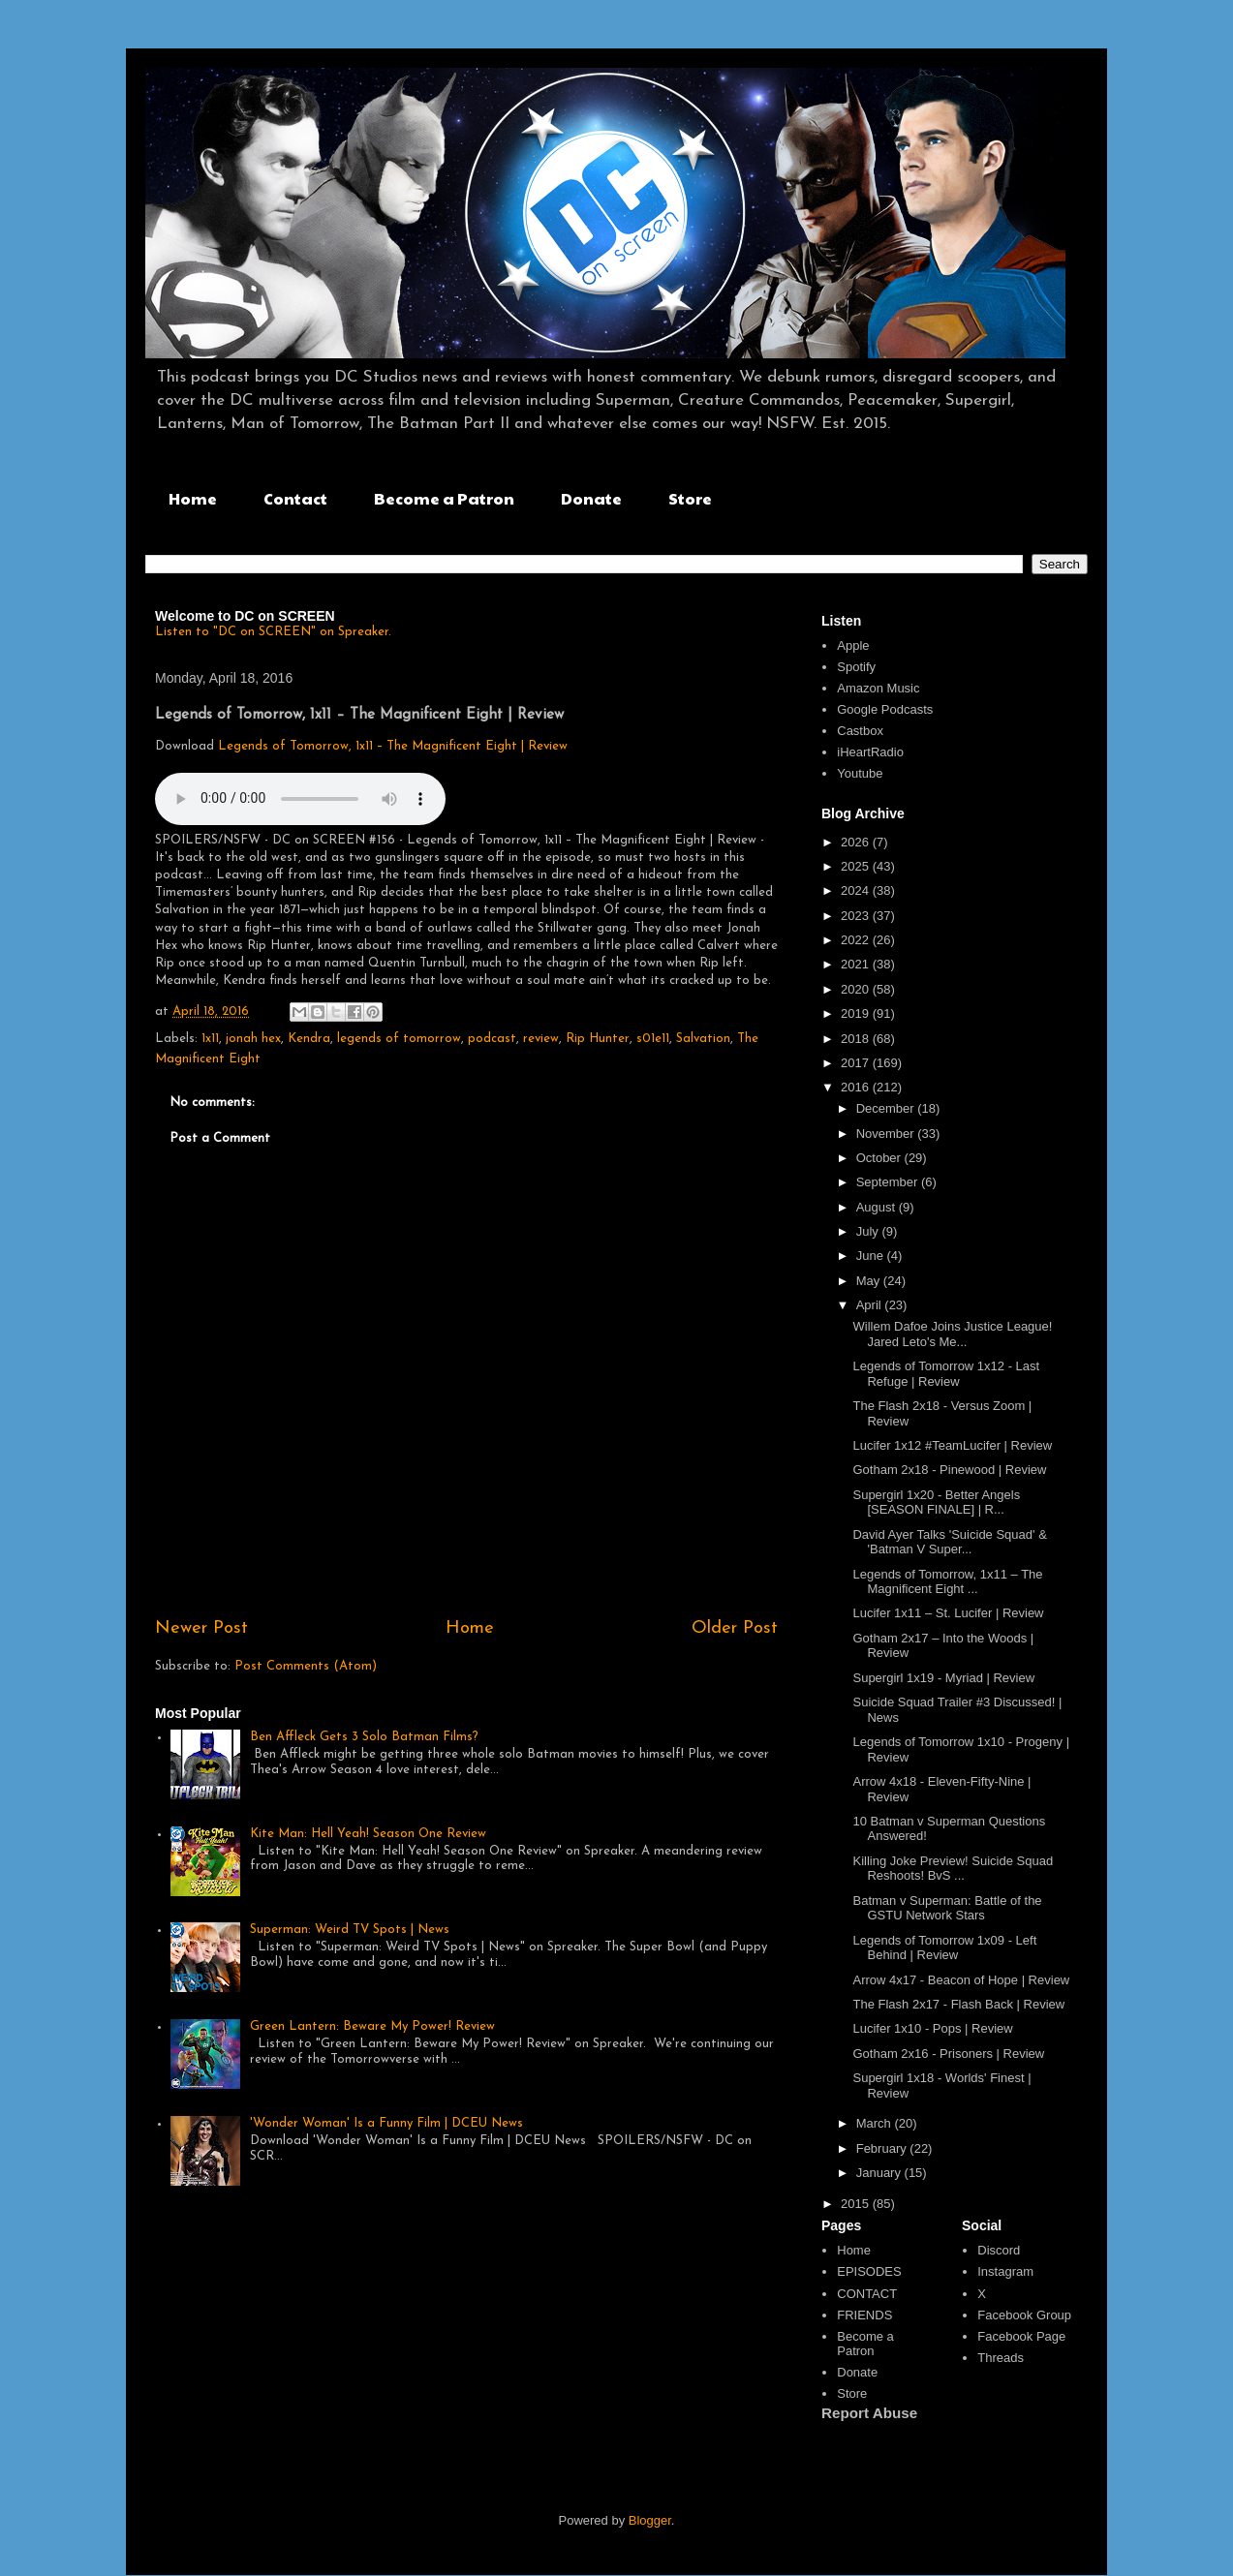 Image resolution: width=1233 pixels, height=2576 pixels. I want to click on Killing Joke Preview! Suicide Squad Reshoots! BvS ..., so click(952, 1869).